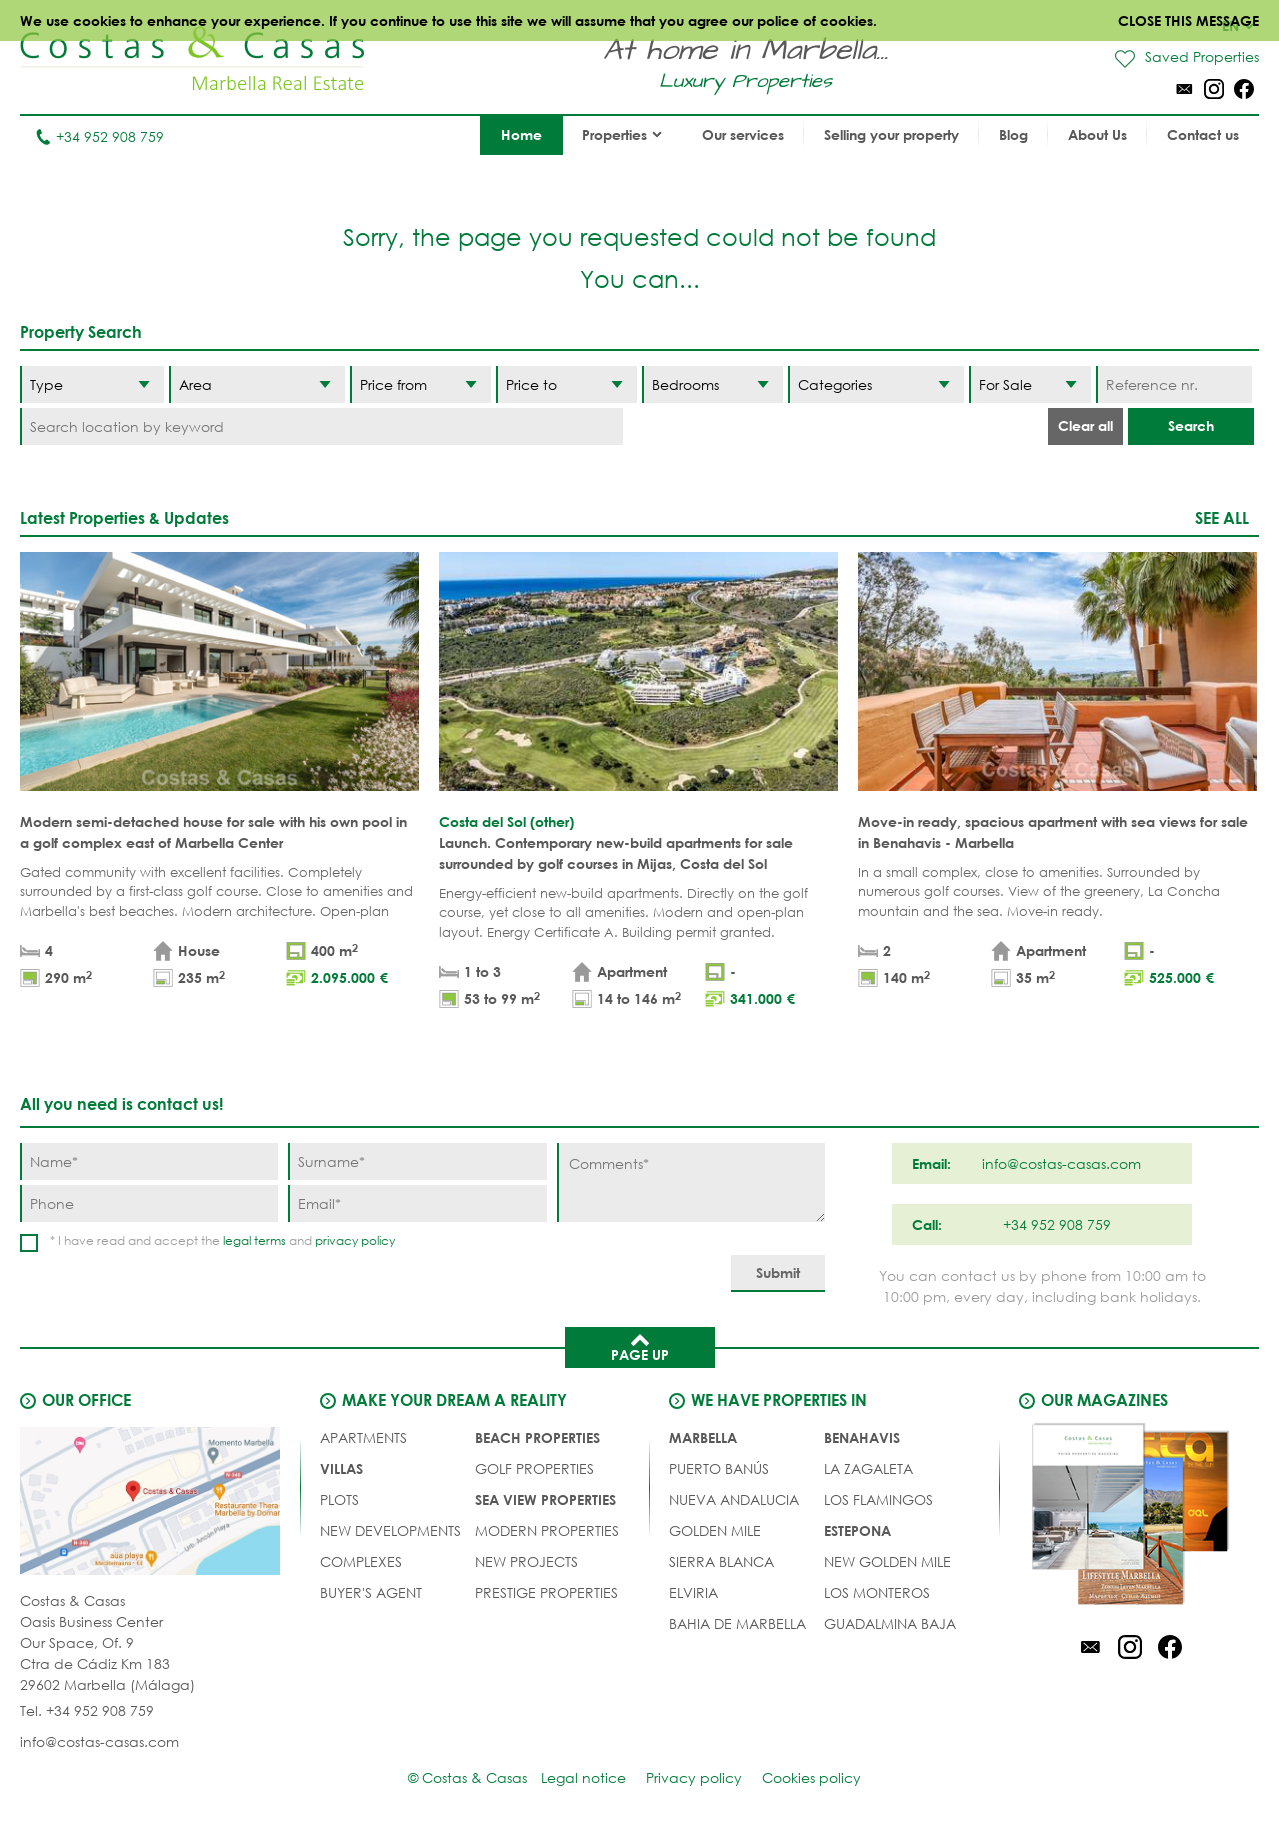 Image resolution: width=1279 pixels, height=1838 pixels. Describe the element at coordinates (99, 136) in the screenshot. I see `+34 952 908 759` at that location.